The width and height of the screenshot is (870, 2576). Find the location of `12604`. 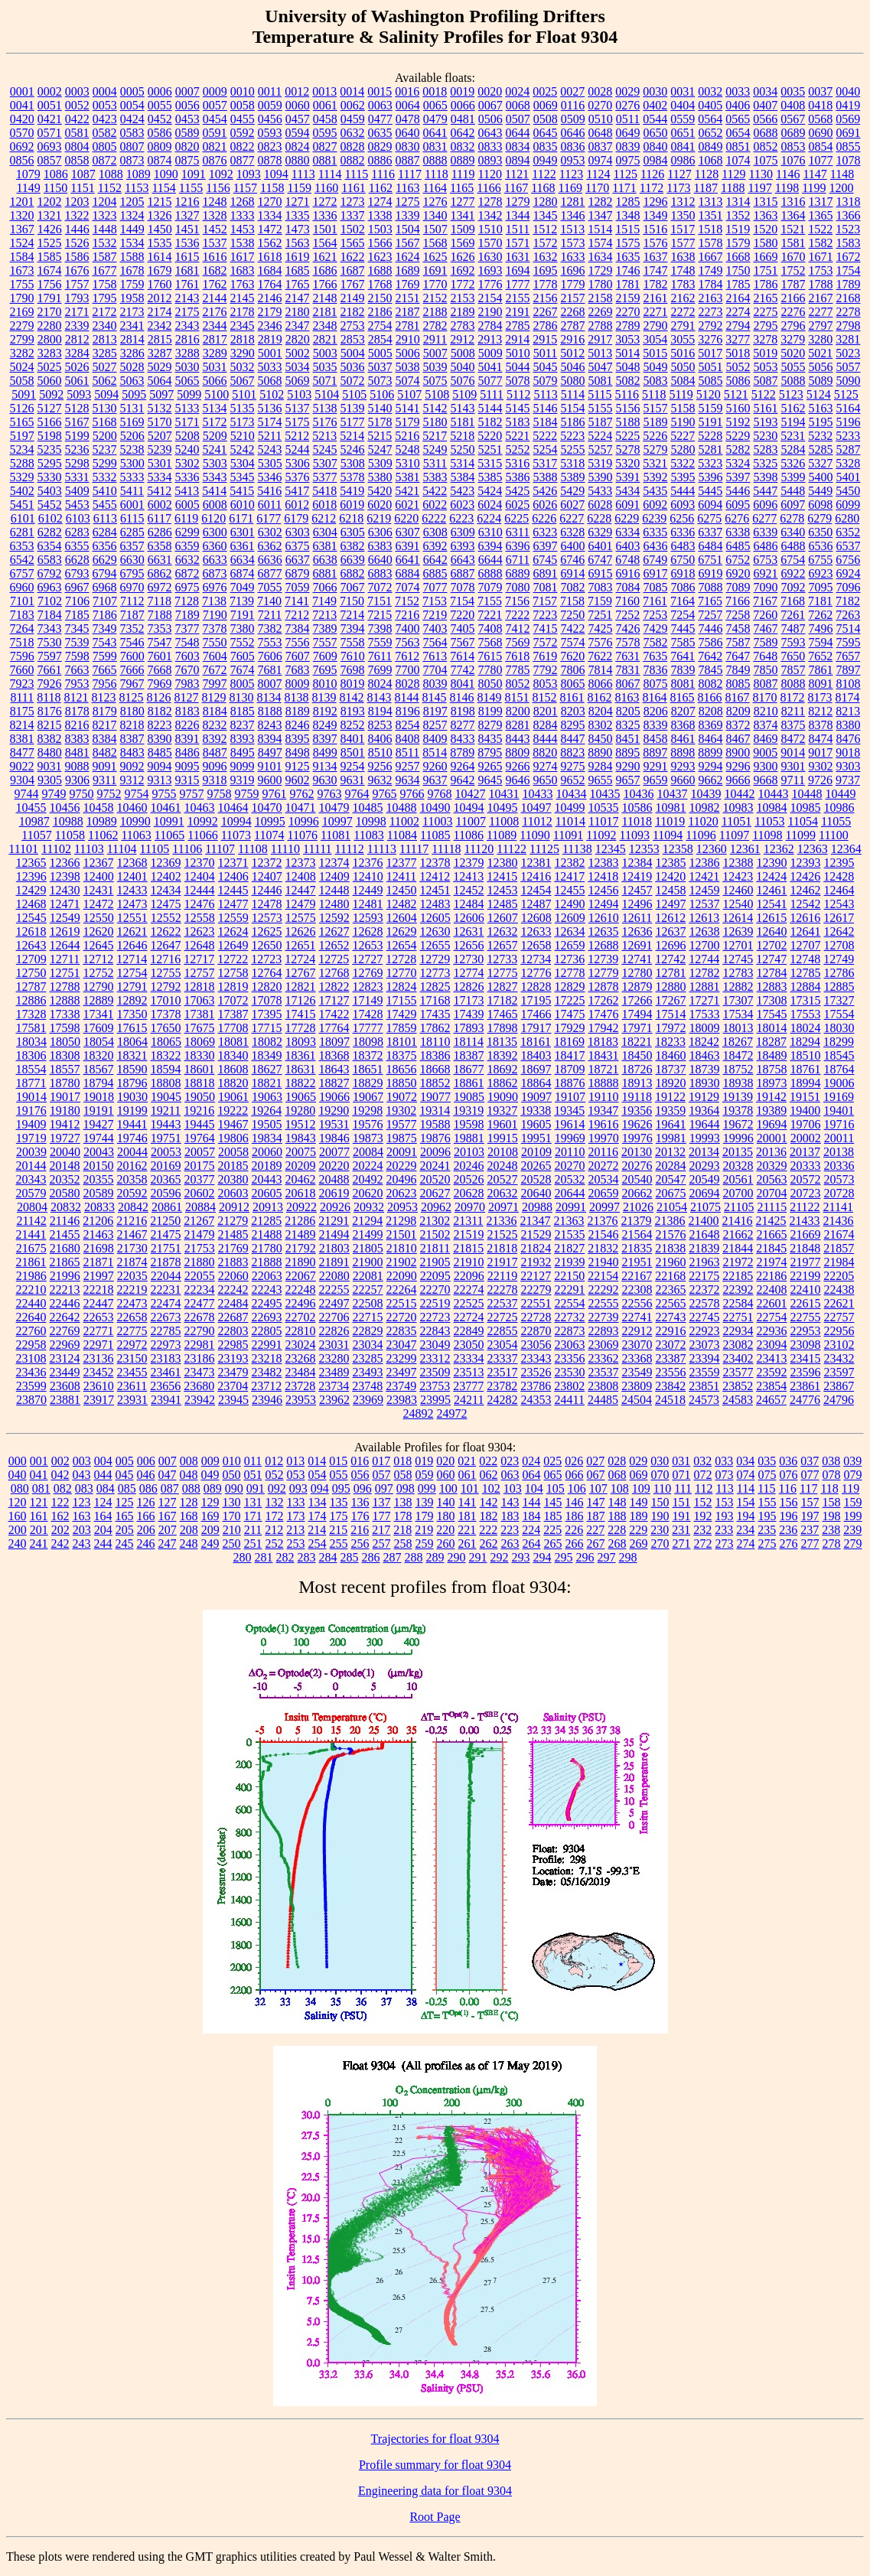

12604 is located at coordinates (401, 917).